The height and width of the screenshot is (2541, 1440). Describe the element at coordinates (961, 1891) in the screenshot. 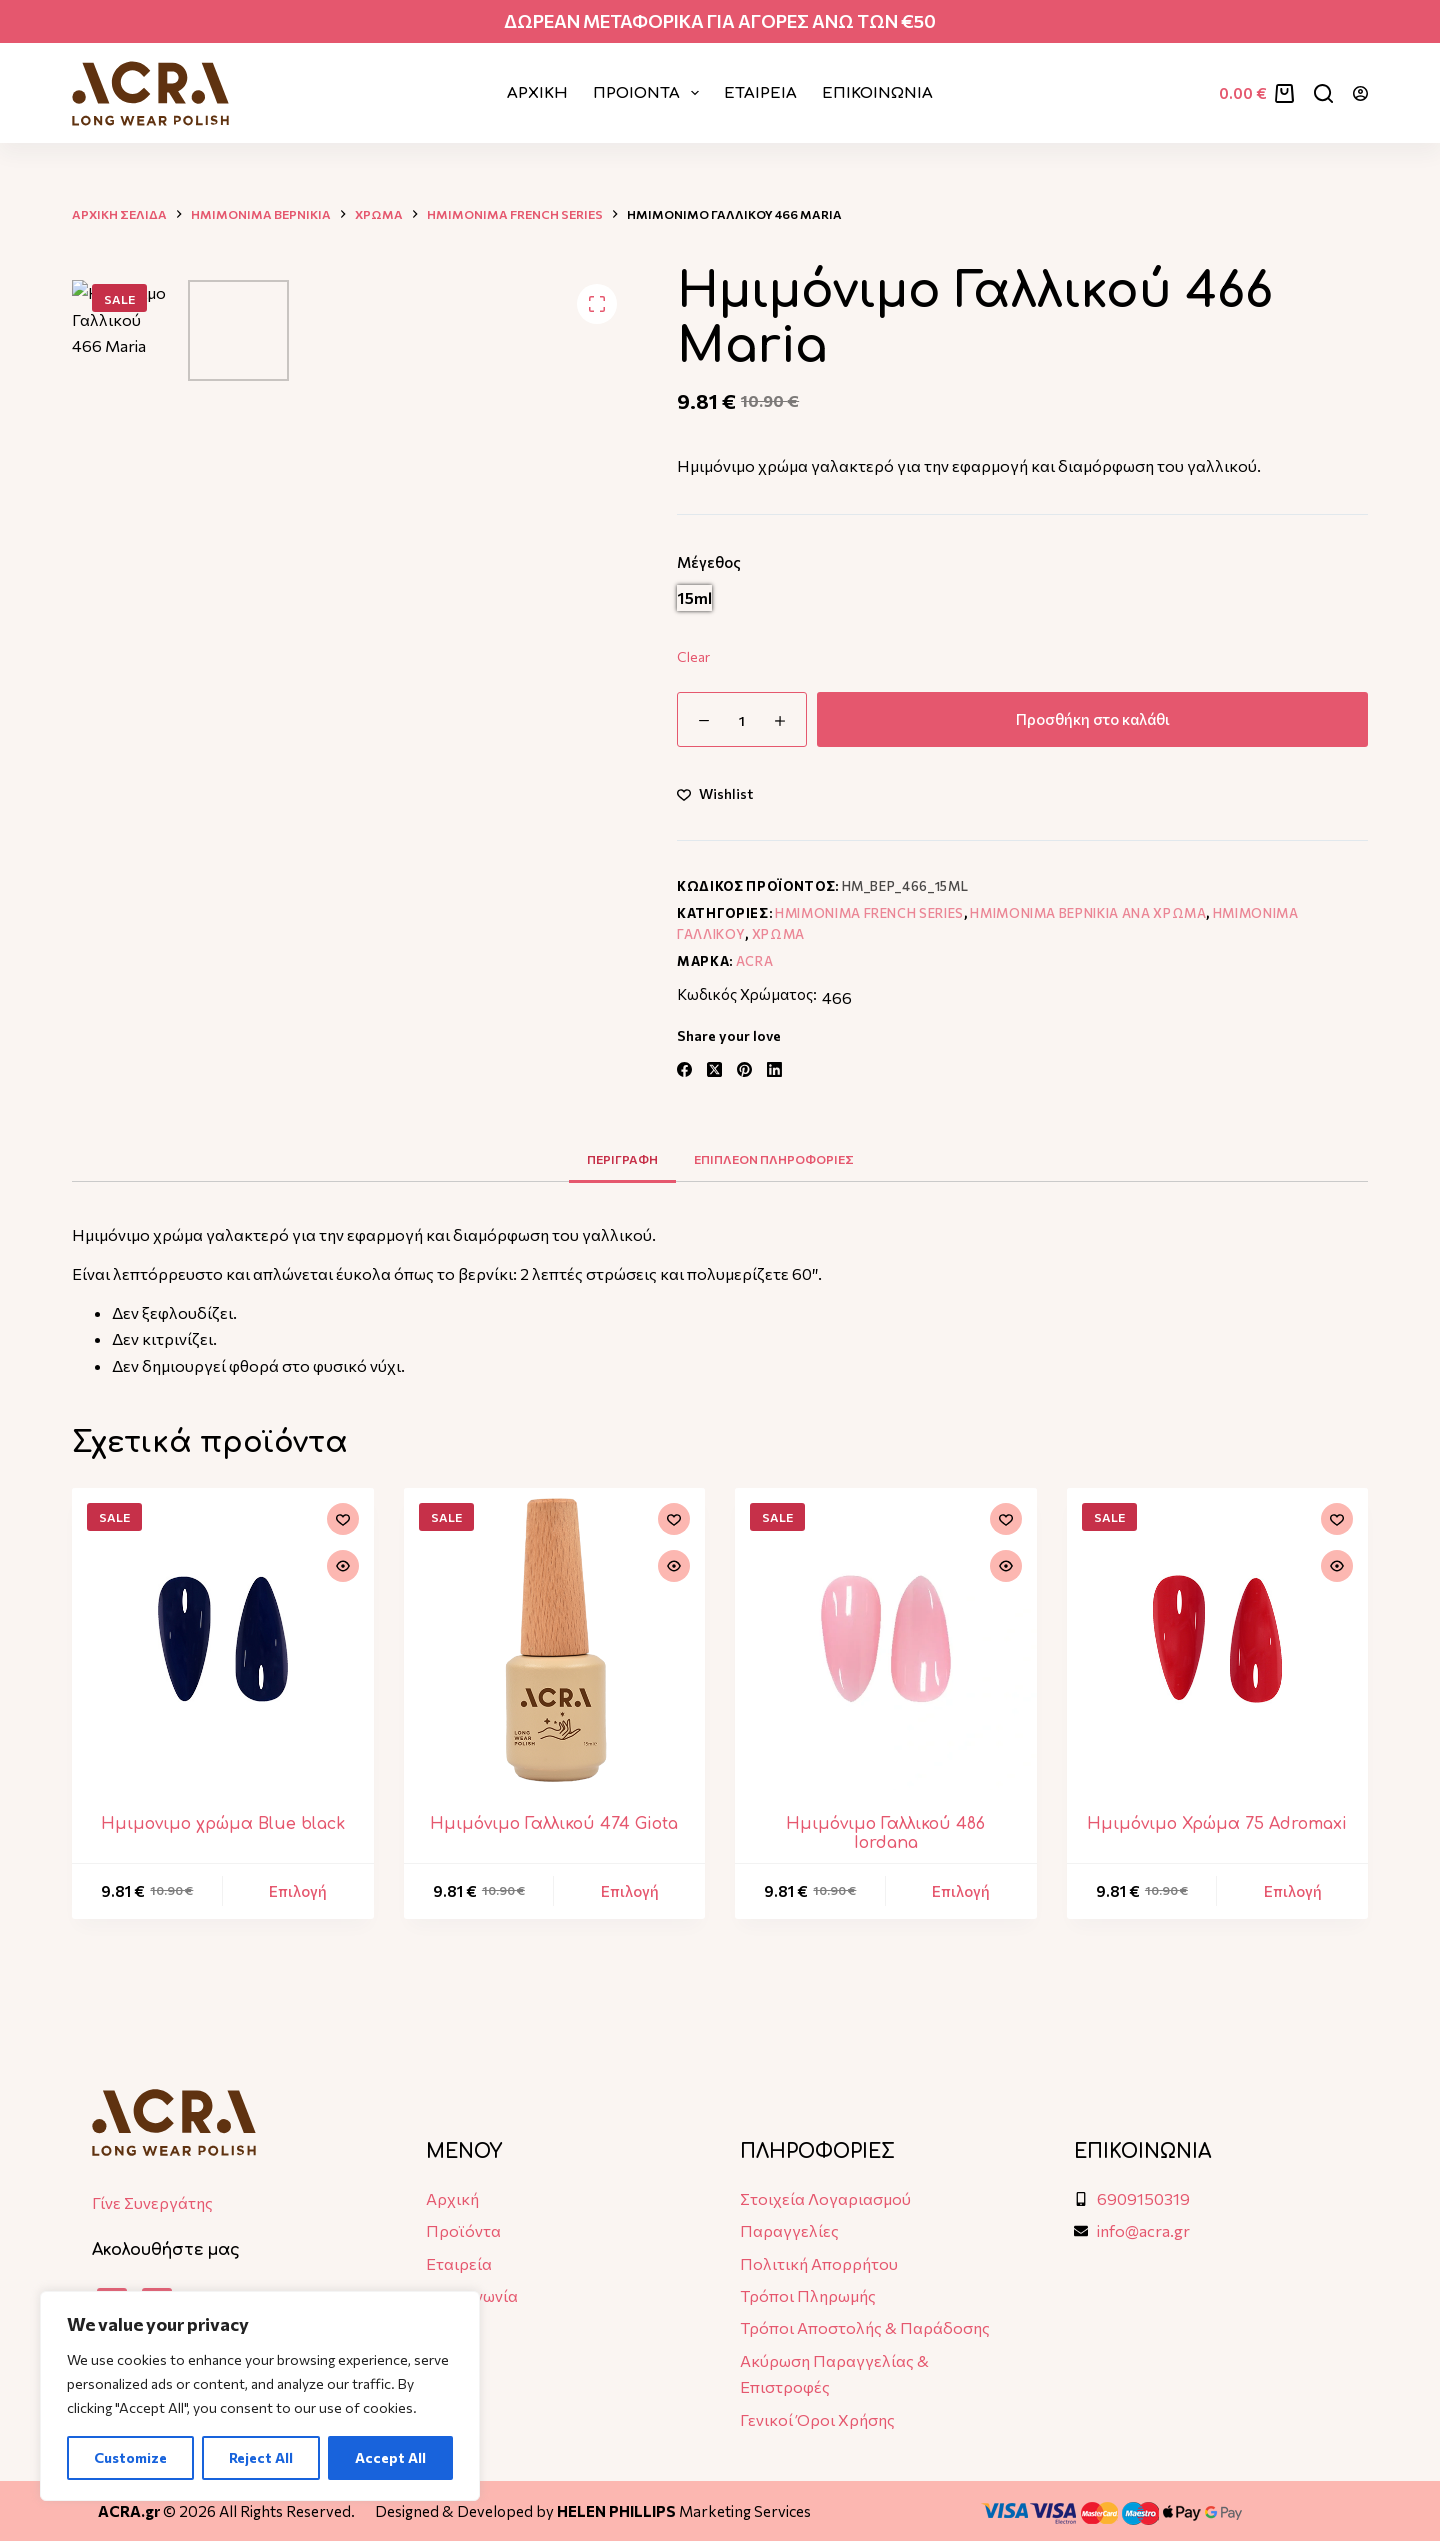

I see `Επιλογή [Επιλέξτε επιλογές για “Ημιμόνιμο Γαλλικού 486 Iordana”]` at that location.